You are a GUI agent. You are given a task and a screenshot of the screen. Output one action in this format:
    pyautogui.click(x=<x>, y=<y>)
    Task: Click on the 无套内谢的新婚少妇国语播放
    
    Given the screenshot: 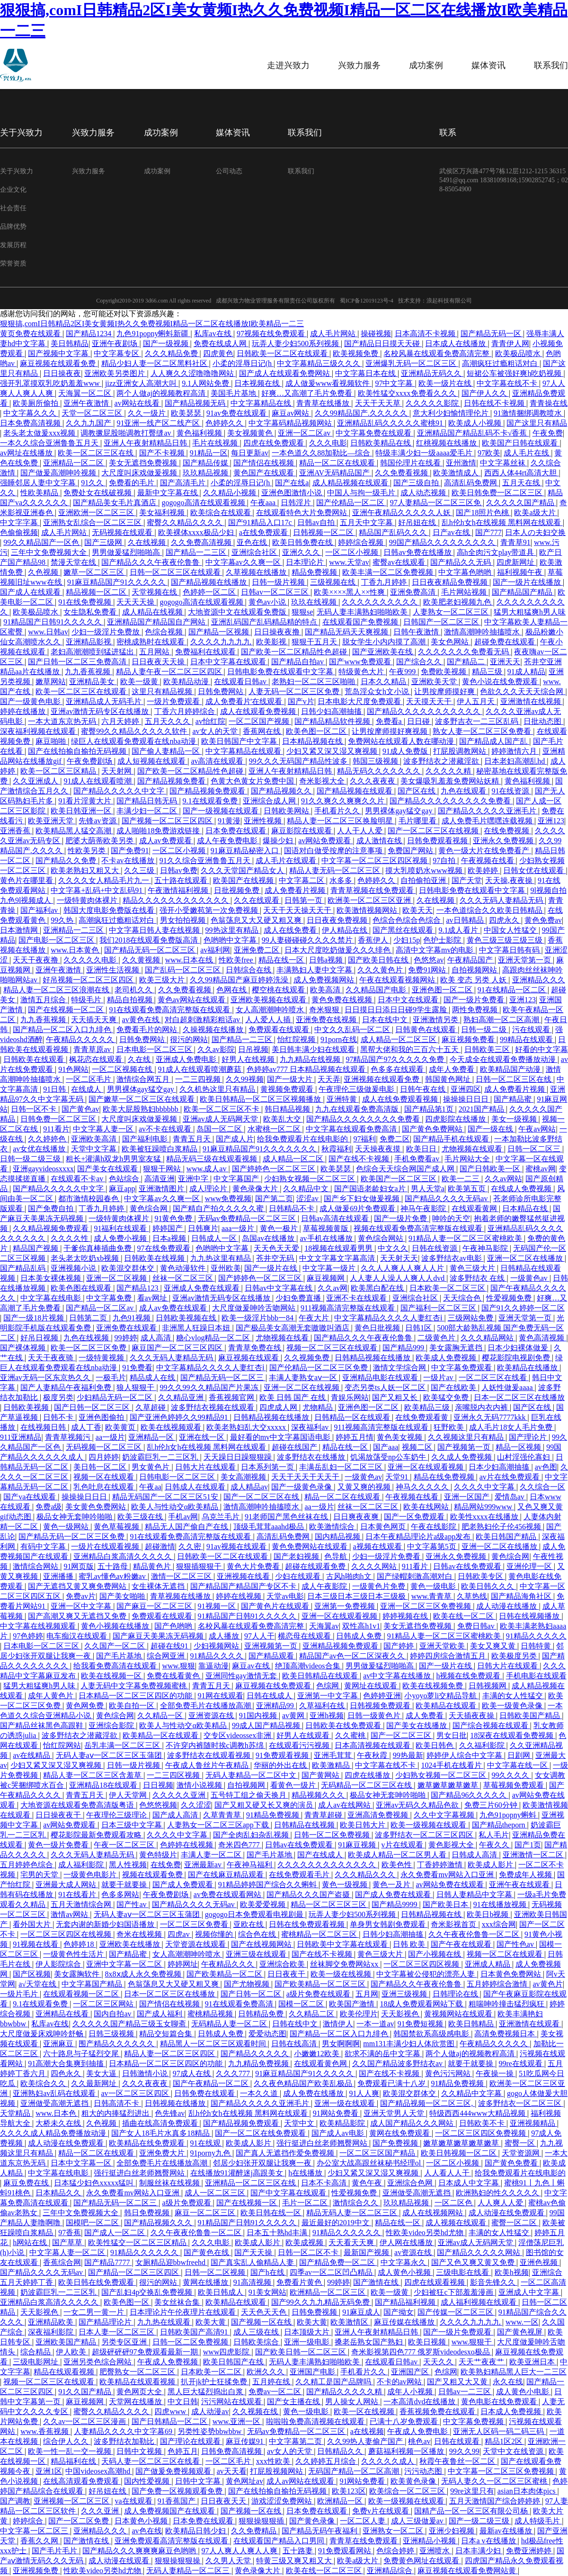 What is the action you would take?
    pyautogui.click(x=106, y=1924)
    